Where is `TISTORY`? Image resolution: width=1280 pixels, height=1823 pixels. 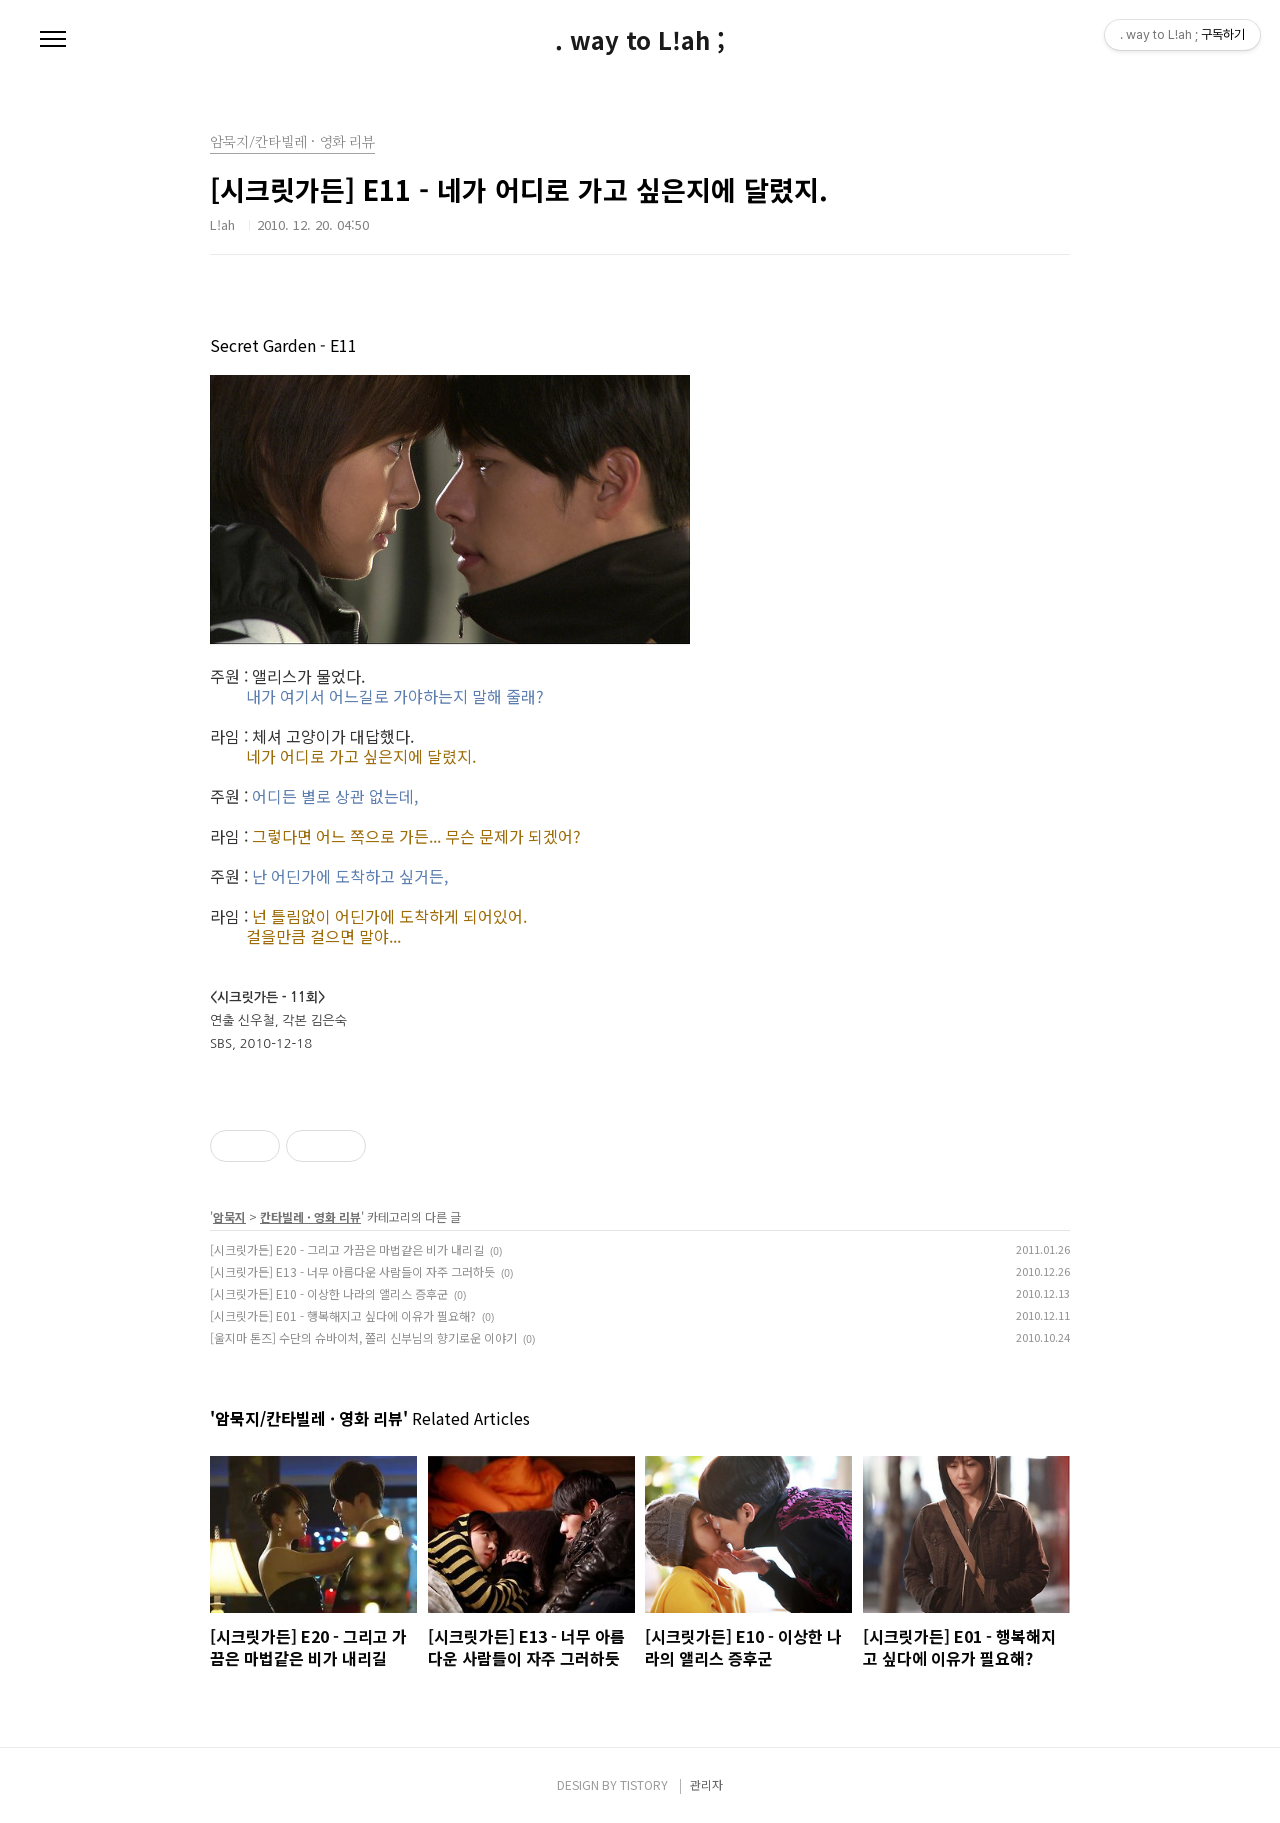
TISTORY is located at coordinates (644, 1784).